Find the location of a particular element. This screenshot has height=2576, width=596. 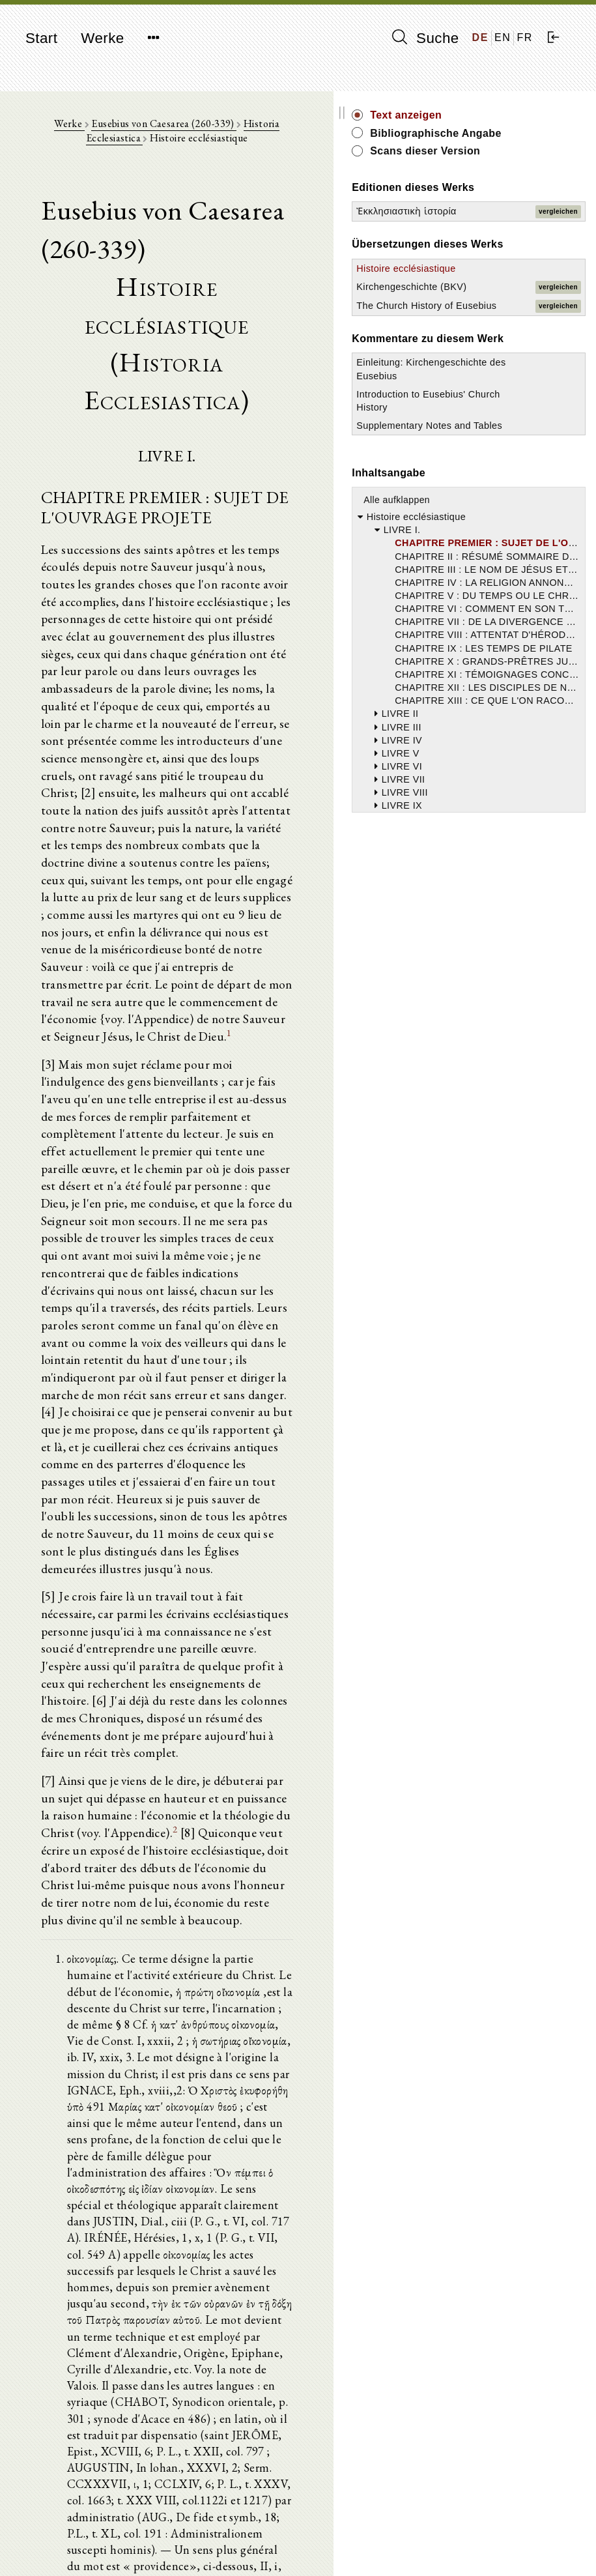

Introduction to Eusebius' Church History is located at coordinates (509, 557).